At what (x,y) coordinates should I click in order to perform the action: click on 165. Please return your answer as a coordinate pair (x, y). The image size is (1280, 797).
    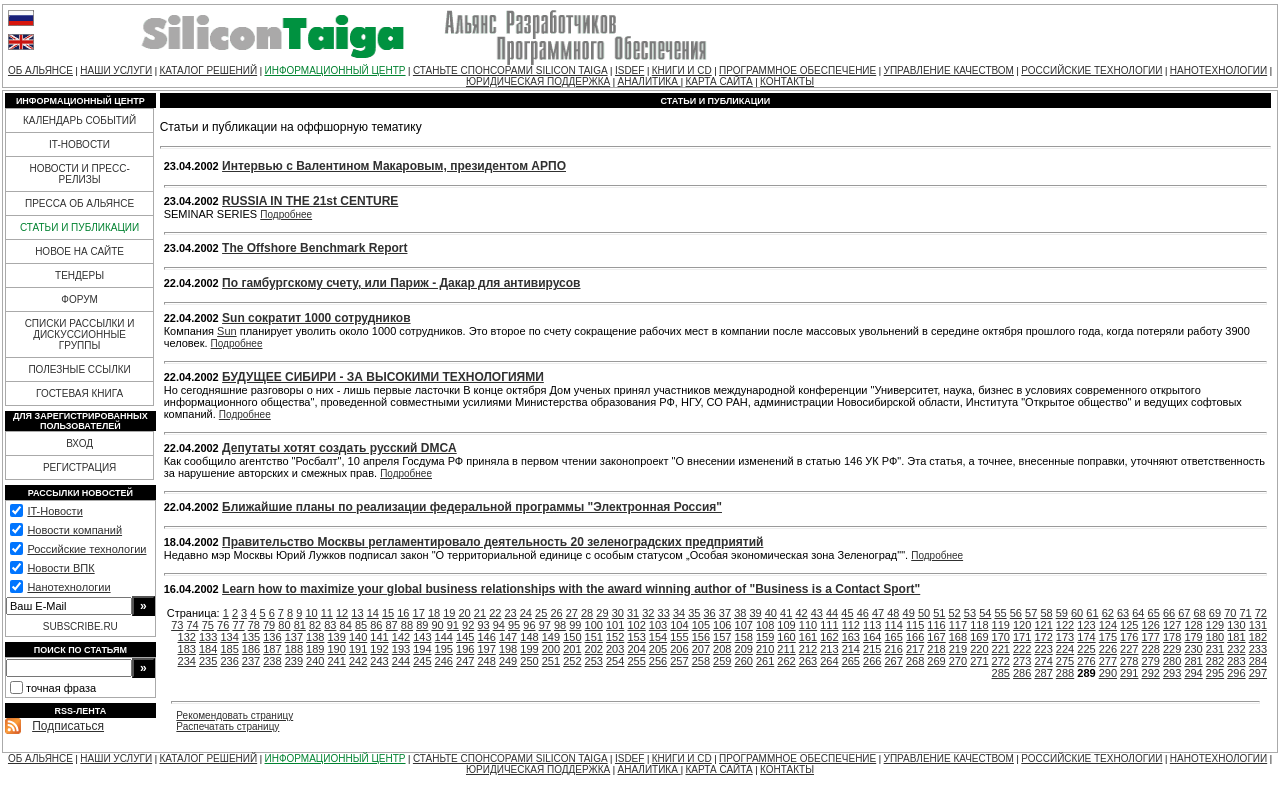
    Looking at the image, I should click on (893, 637).